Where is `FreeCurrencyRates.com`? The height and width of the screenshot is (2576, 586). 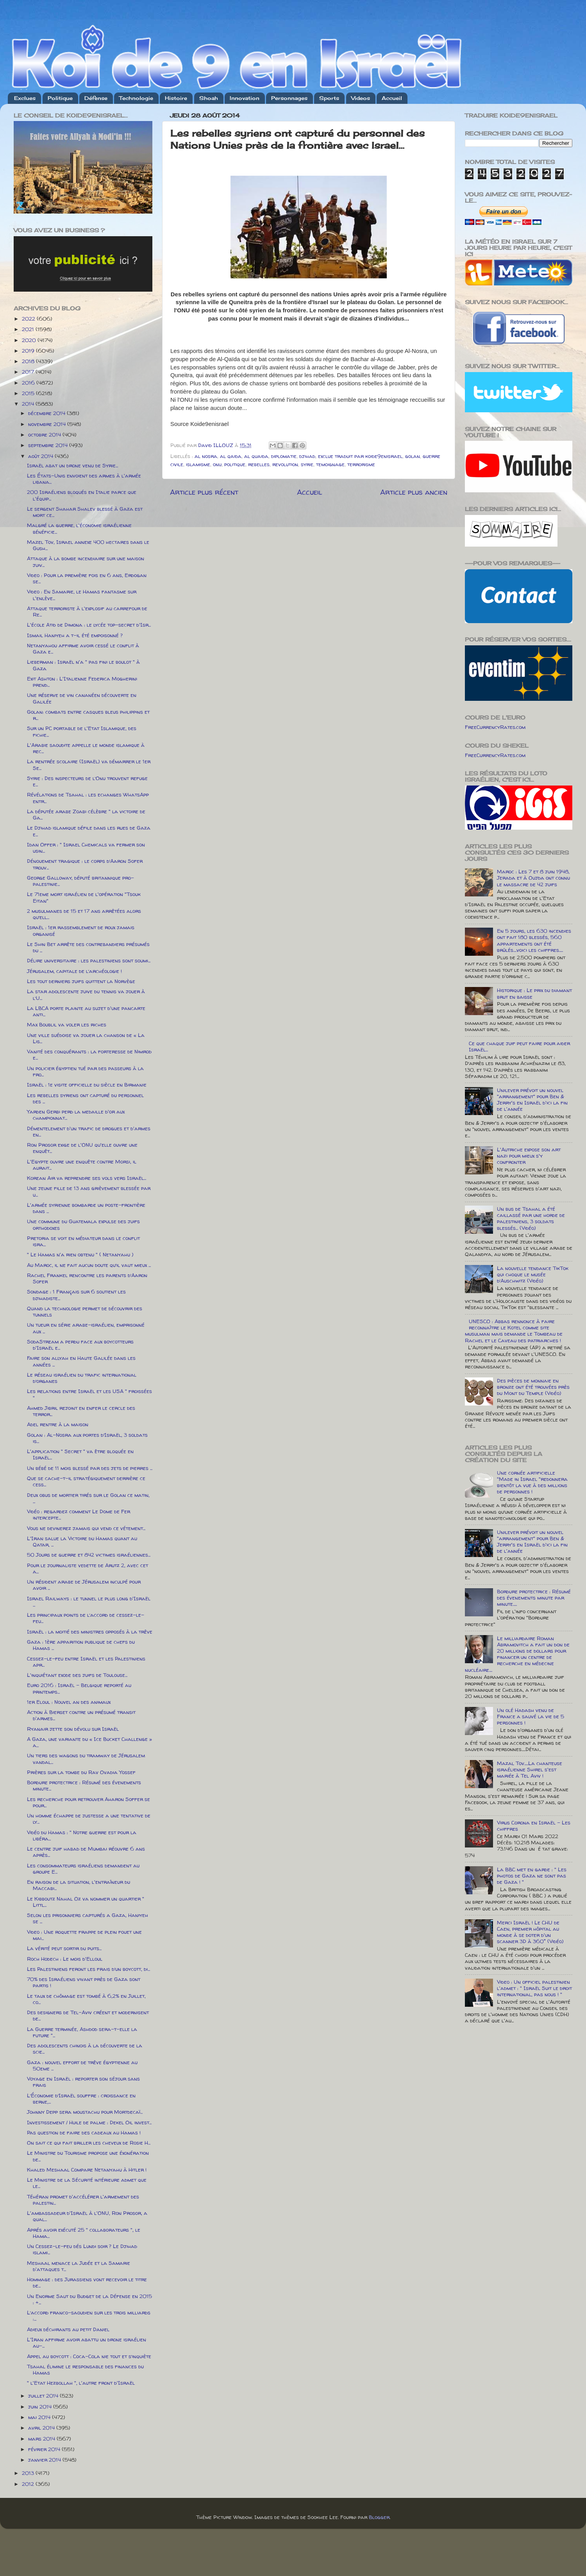
FreeCurrencyRates.com is located at coordinates (495, 726).